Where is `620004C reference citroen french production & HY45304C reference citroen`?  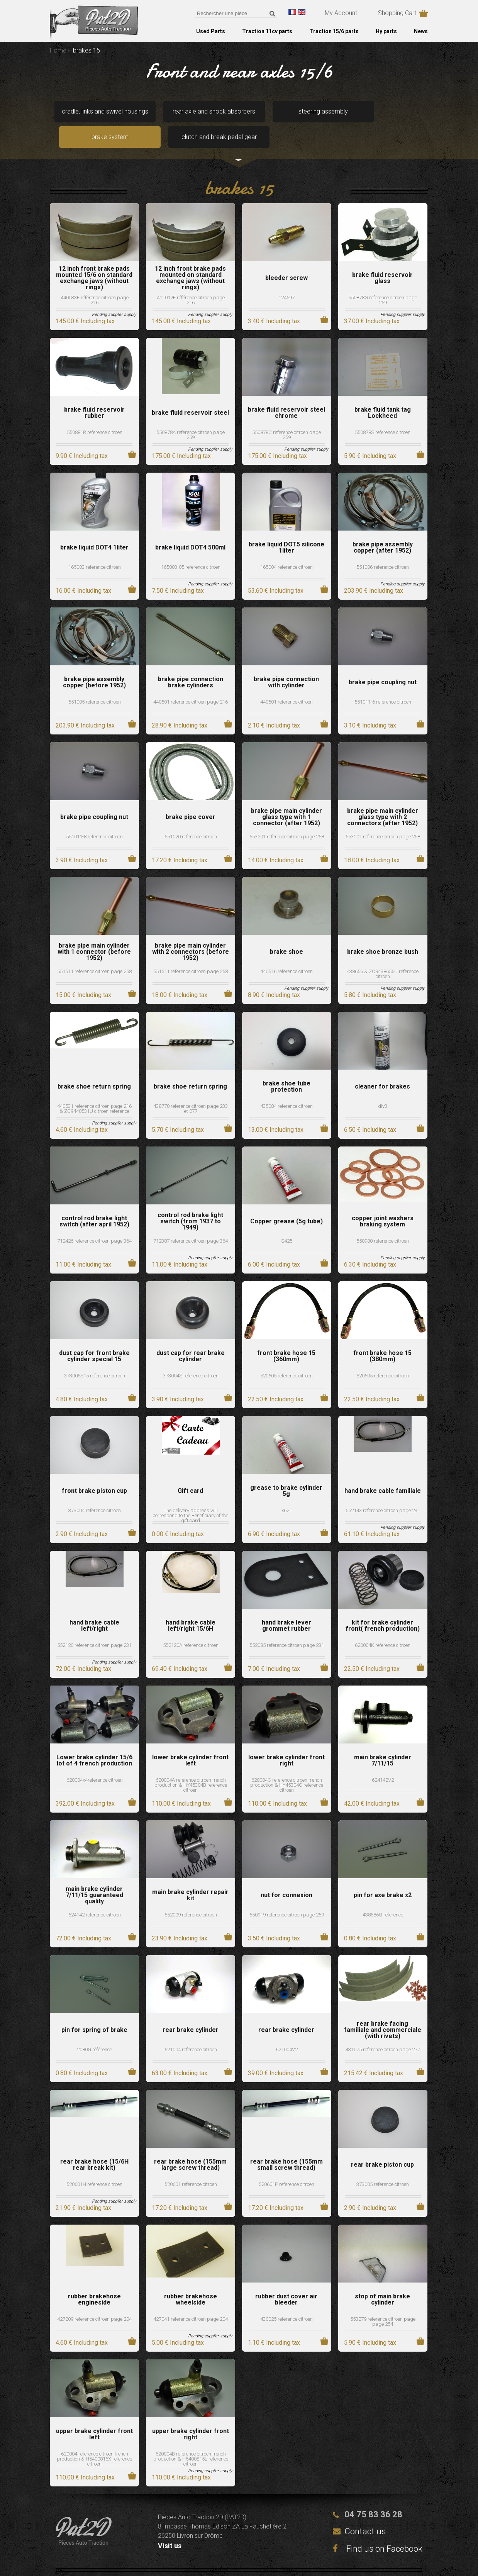
620004C reference citroen french production & HY45304C reference citroen is located at coordinates (286, 1765).